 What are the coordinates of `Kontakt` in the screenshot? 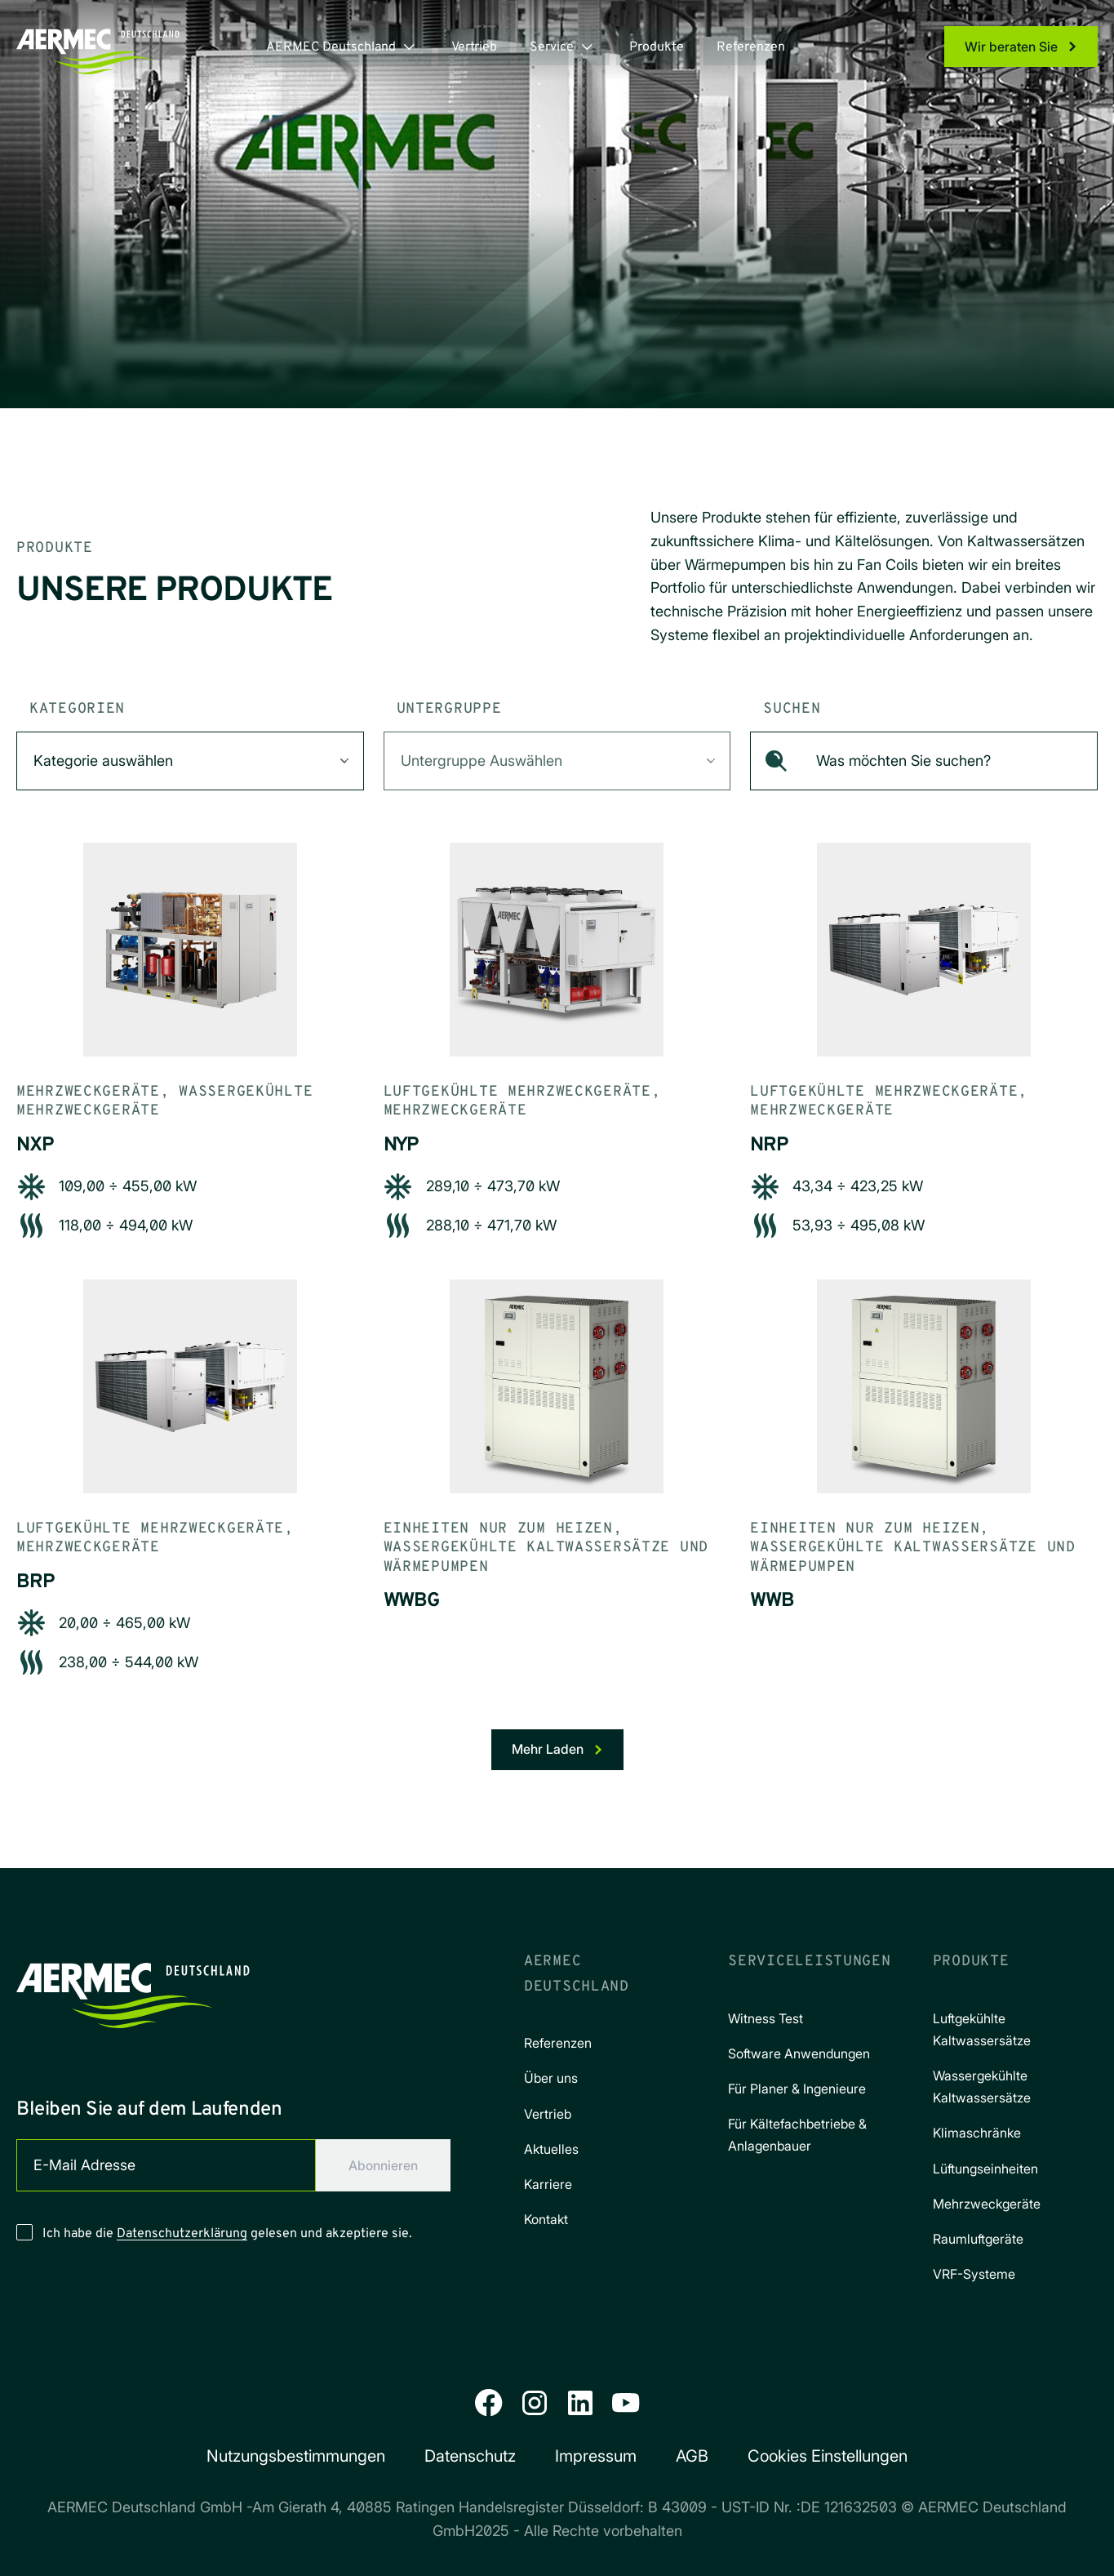 It's located at (546, 2219).